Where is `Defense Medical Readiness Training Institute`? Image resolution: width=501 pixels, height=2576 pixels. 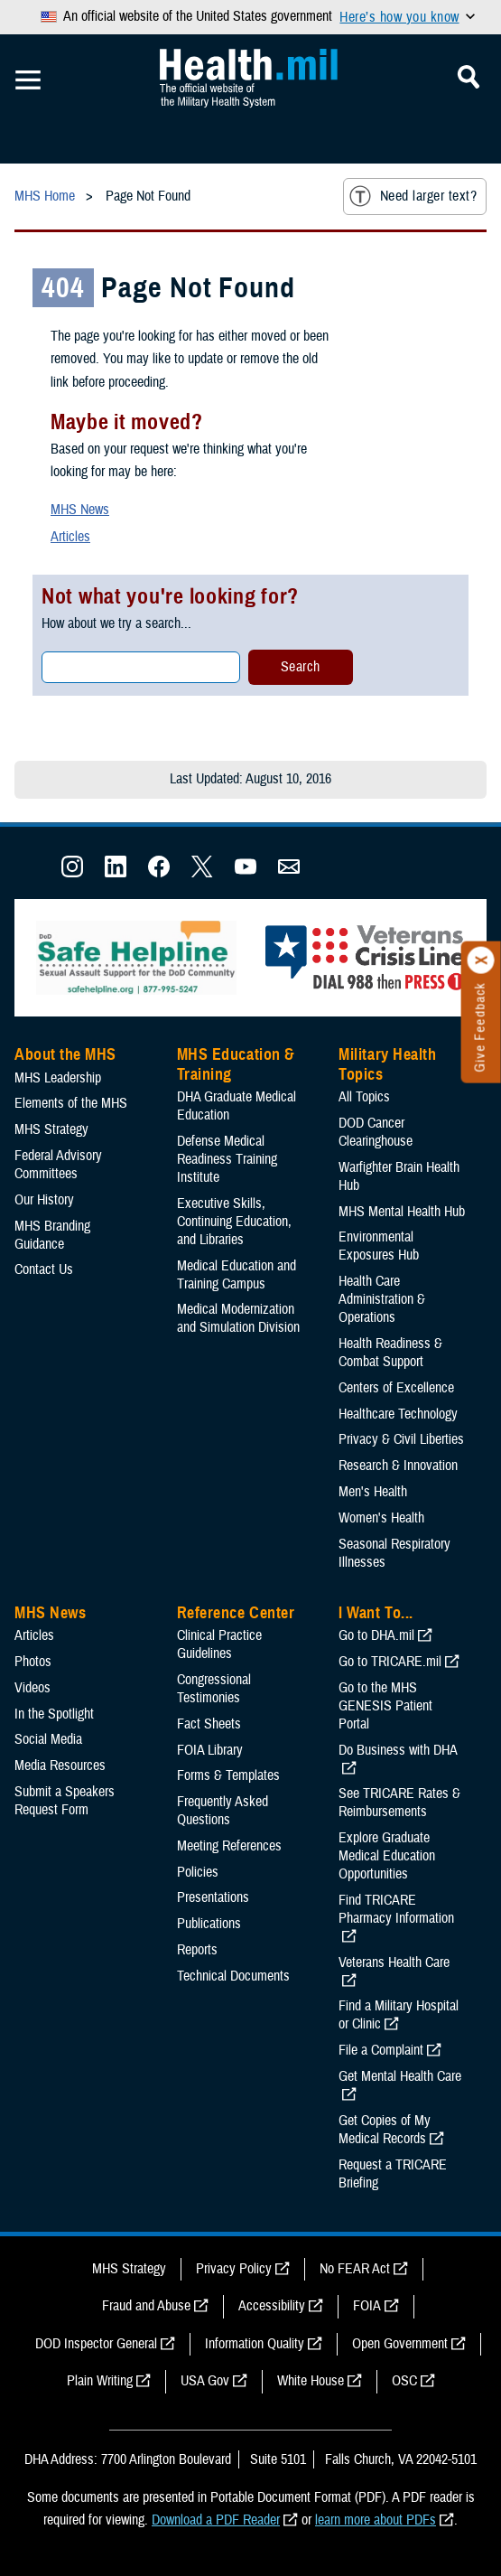 Defense Medical Readiness Training Institute is located at coordinates (227, 1159).